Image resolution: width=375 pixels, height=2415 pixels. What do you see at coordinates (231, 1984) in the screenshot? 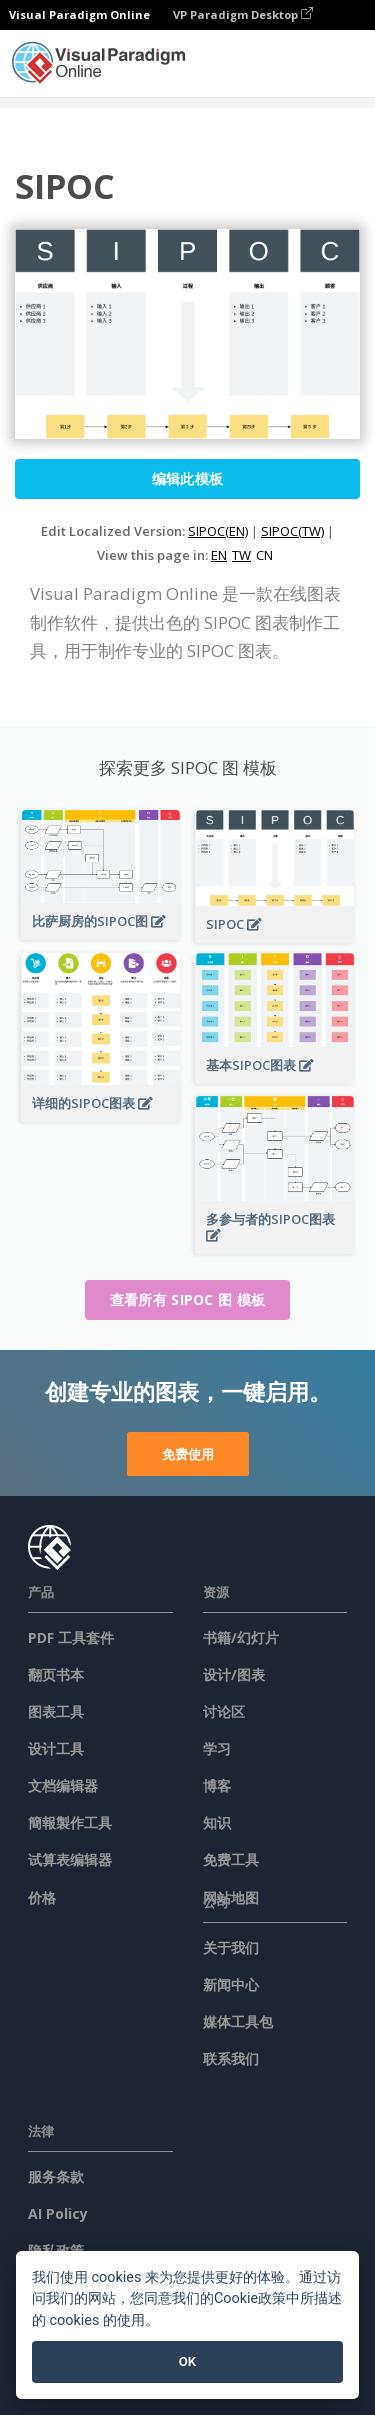
I see `新闻中心` at bounding box center [231, 1984].